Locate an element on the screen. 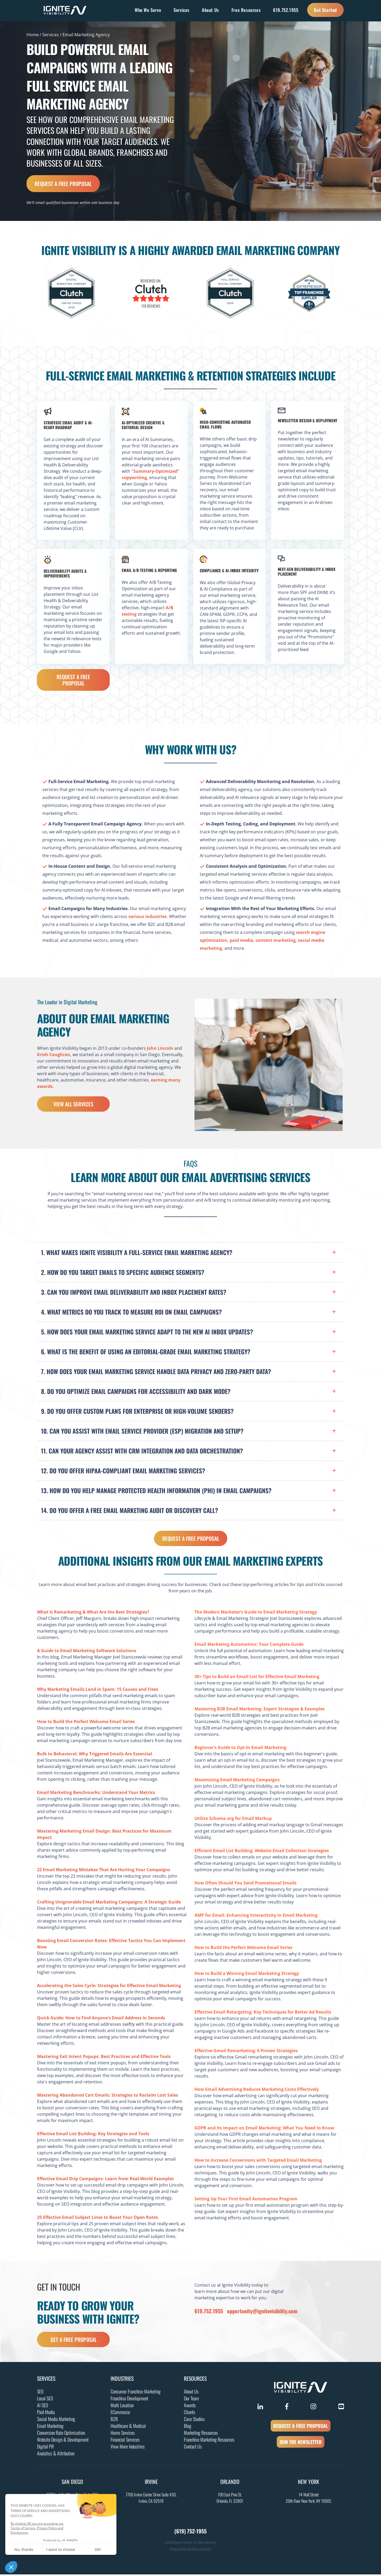  Quick Guide: How to Find Anyone’s Email Address in Seconds is located at coordinates (101, 2019).